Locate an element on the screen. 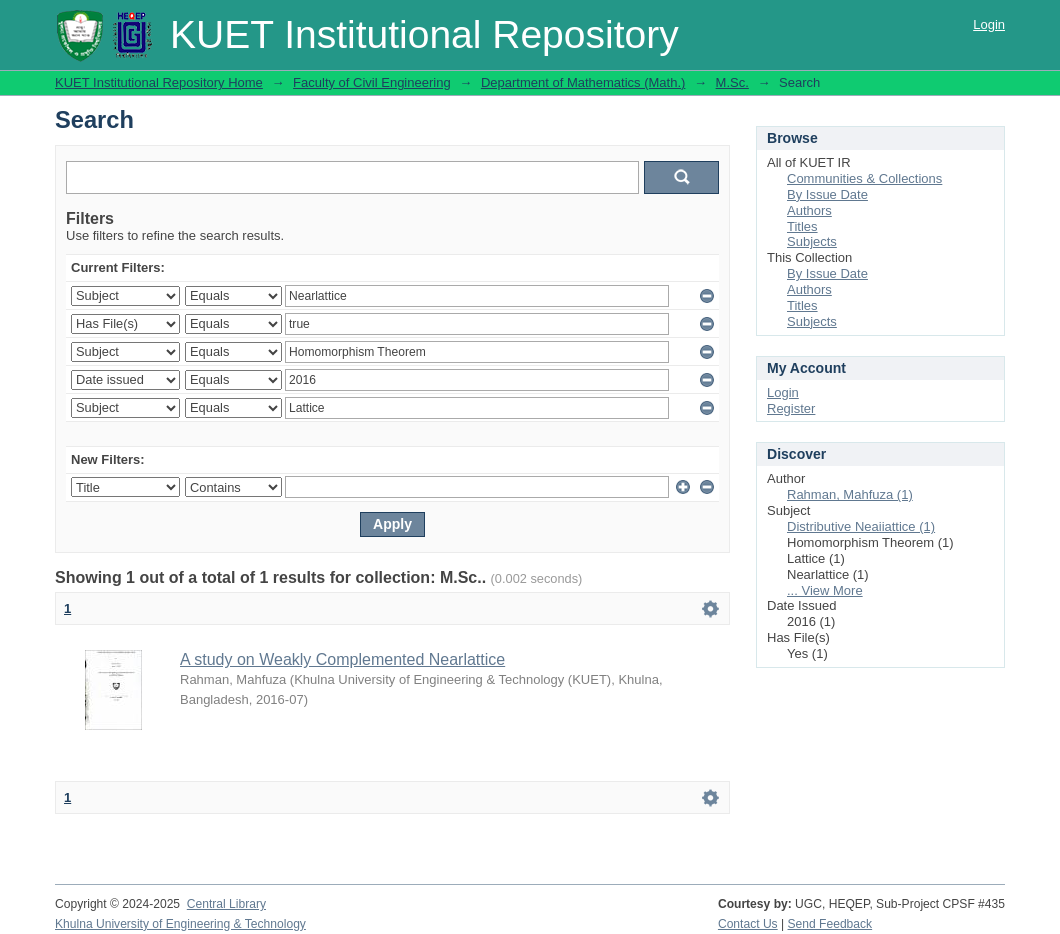  Subjects is located at coordinates (812, 241).